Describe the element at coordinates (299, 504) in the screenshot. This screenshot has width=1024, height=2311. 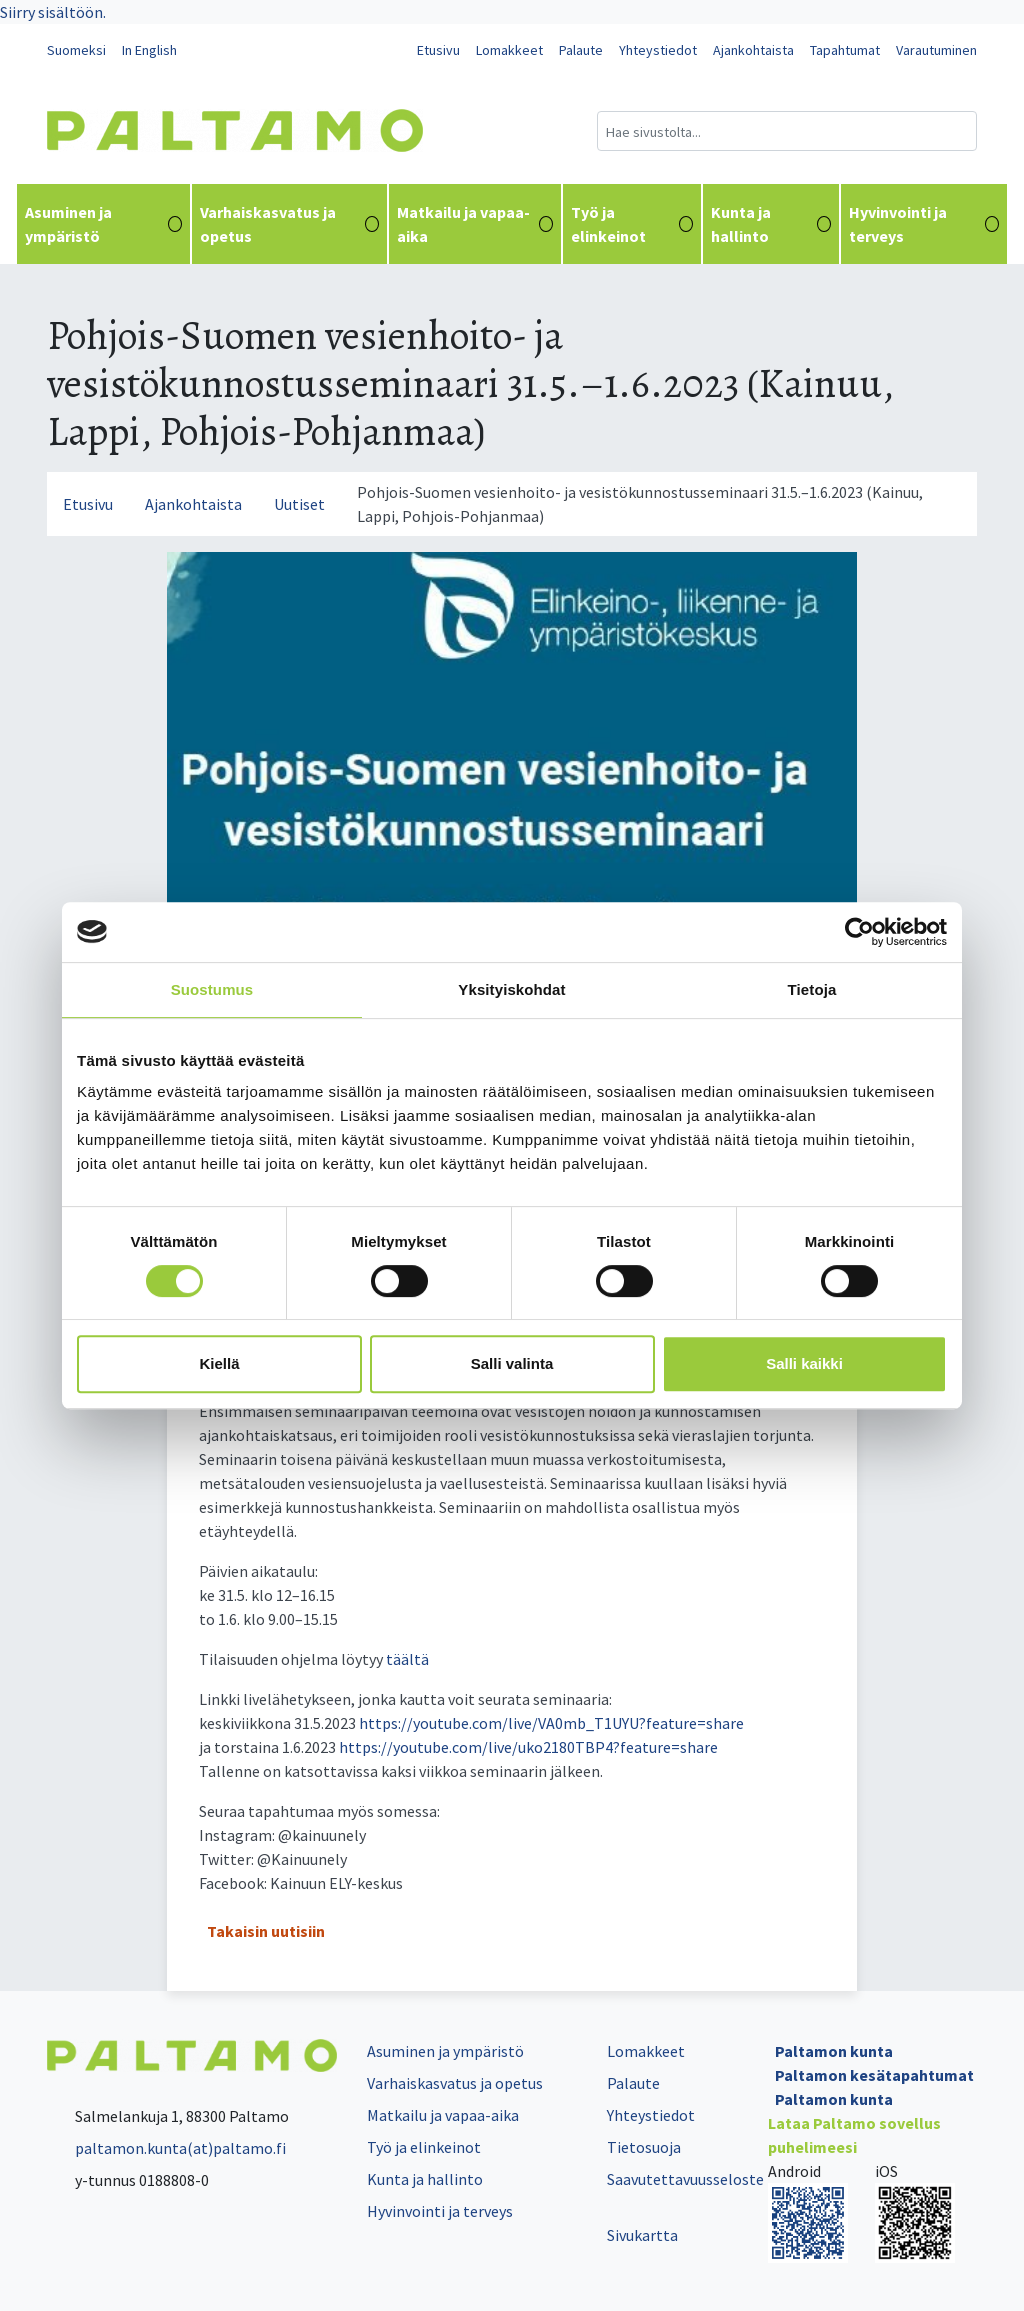
I see `Uutiset` at that location.